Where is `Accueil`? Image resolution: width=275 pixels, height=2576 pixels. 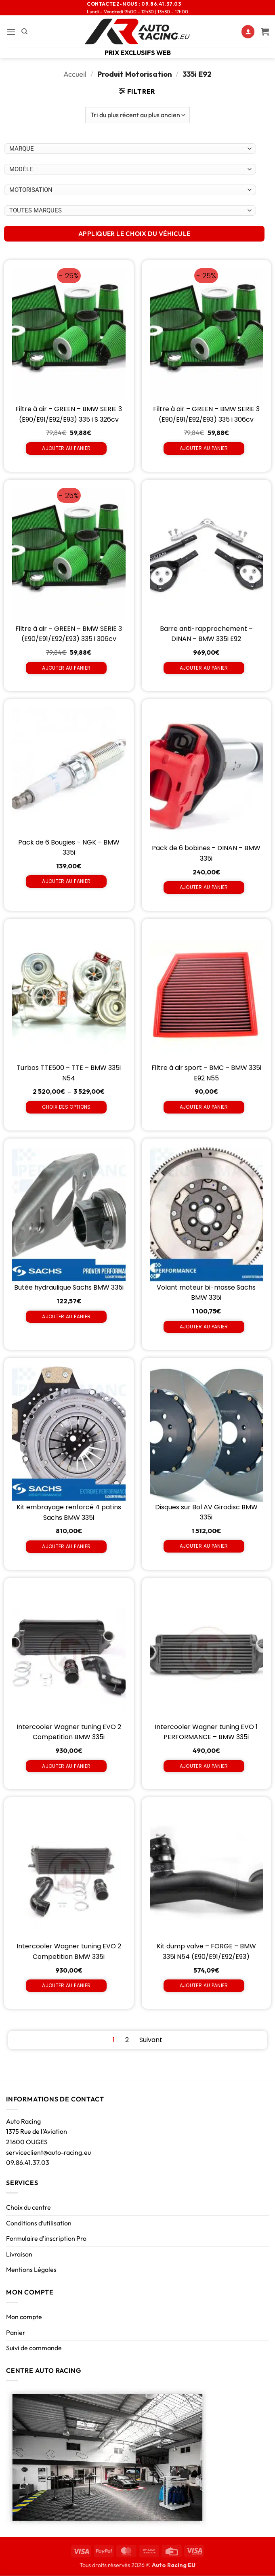 Accueil is located at coordinates (74, 74).